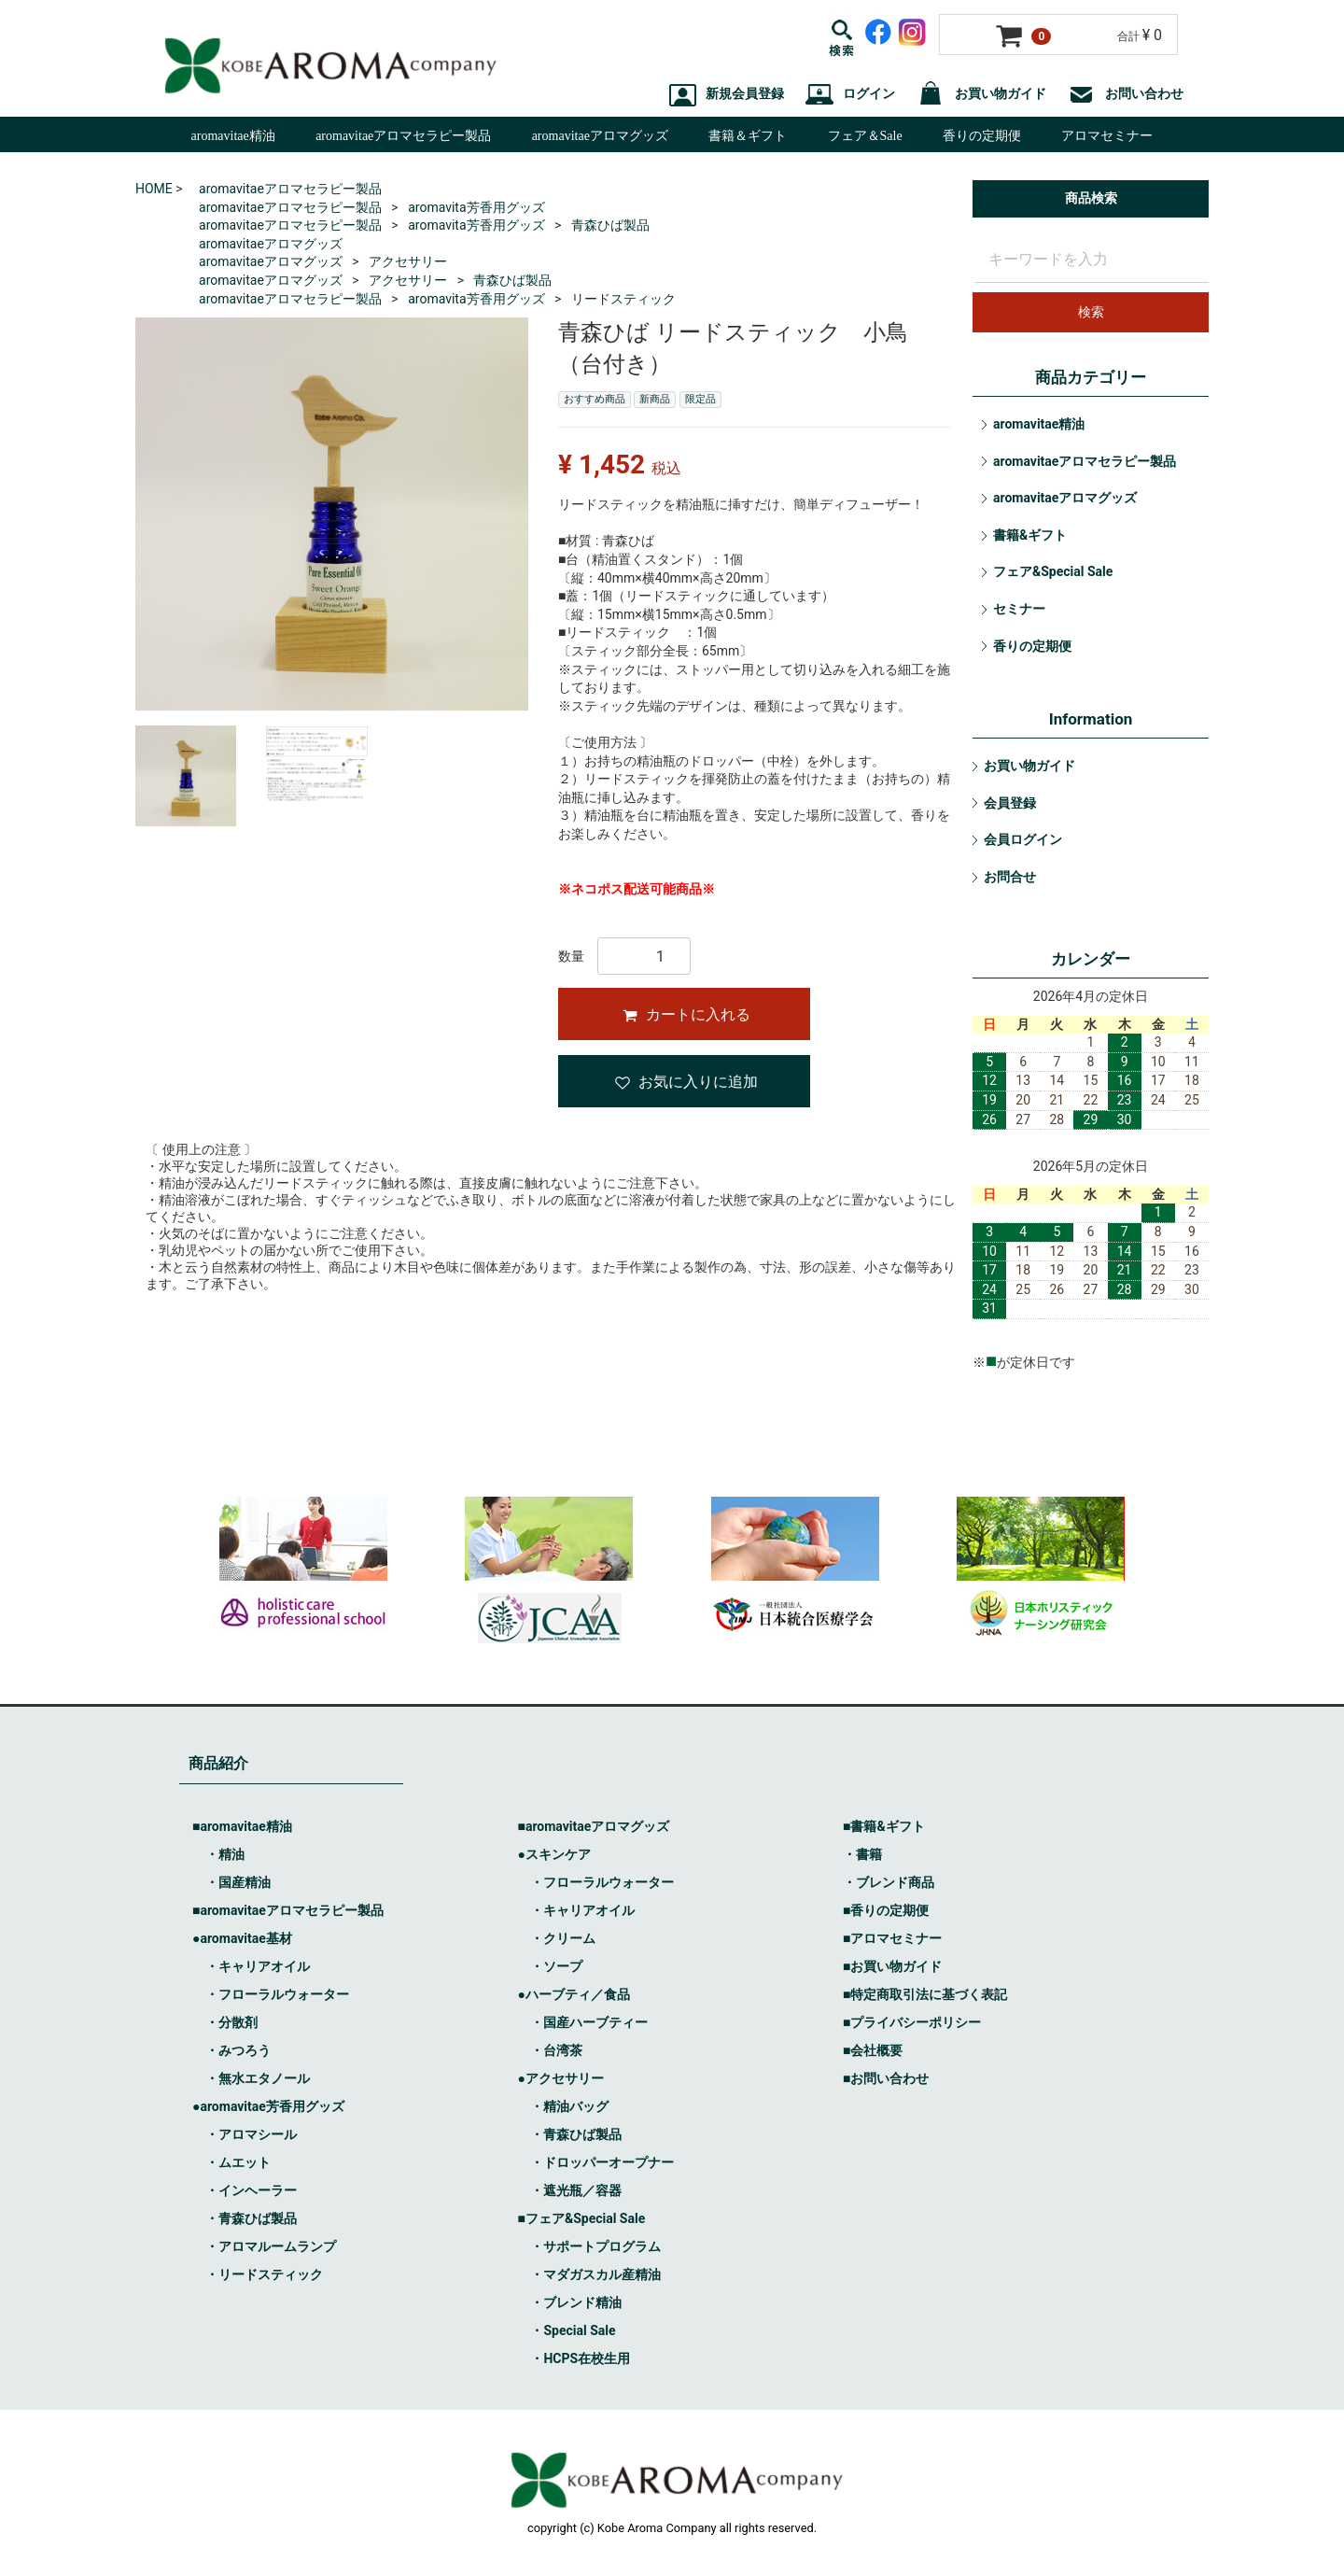 This screenshot has width=1344, height=2576. I want to click on ●aromavitae芳香用グッズ, so click(268, 2106).